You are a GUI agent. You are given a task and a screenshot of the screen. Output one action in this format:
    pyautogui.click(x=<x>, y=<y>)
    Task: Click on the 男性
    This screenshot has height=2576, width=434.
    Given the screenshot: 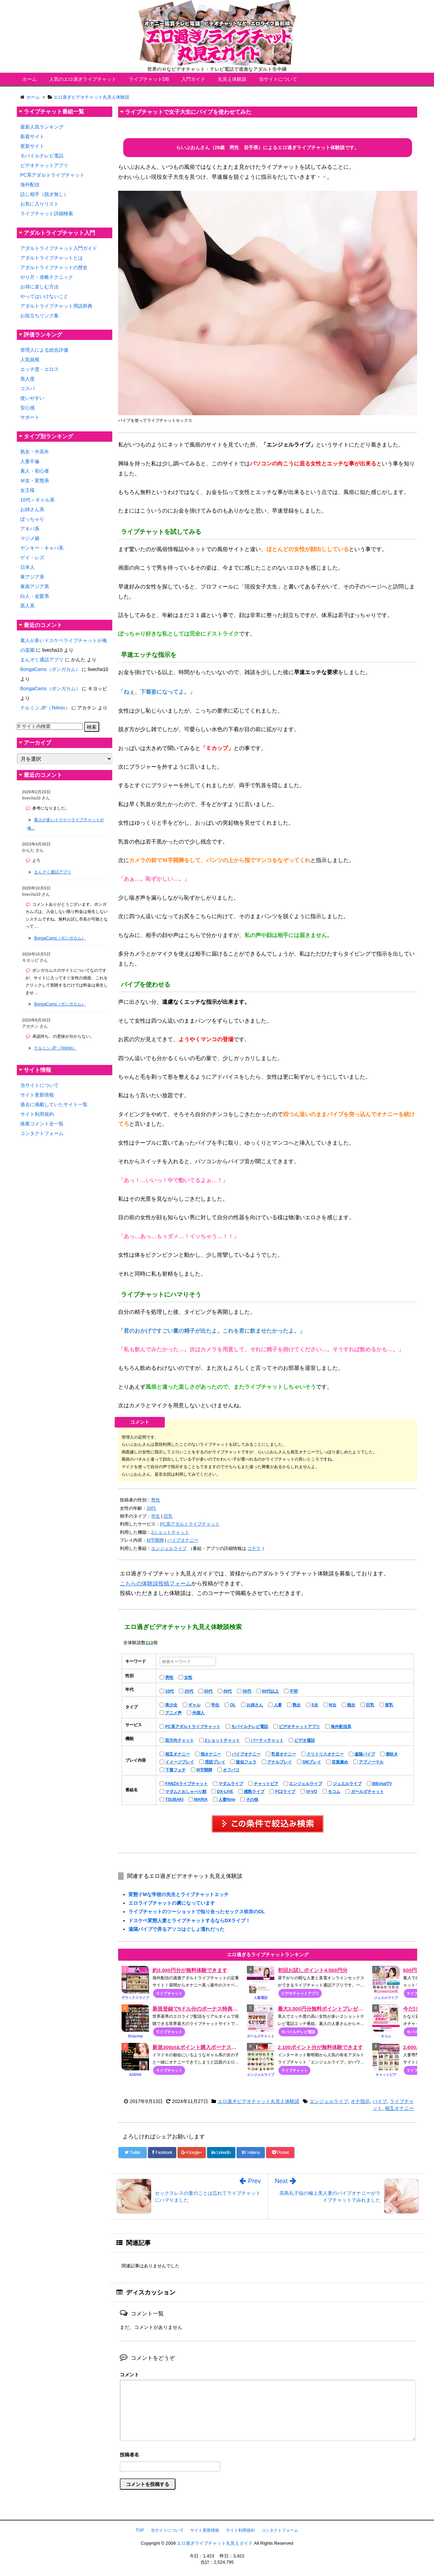 What is the action you would take?
    pyautogui.click(x=155, y=1499)
    